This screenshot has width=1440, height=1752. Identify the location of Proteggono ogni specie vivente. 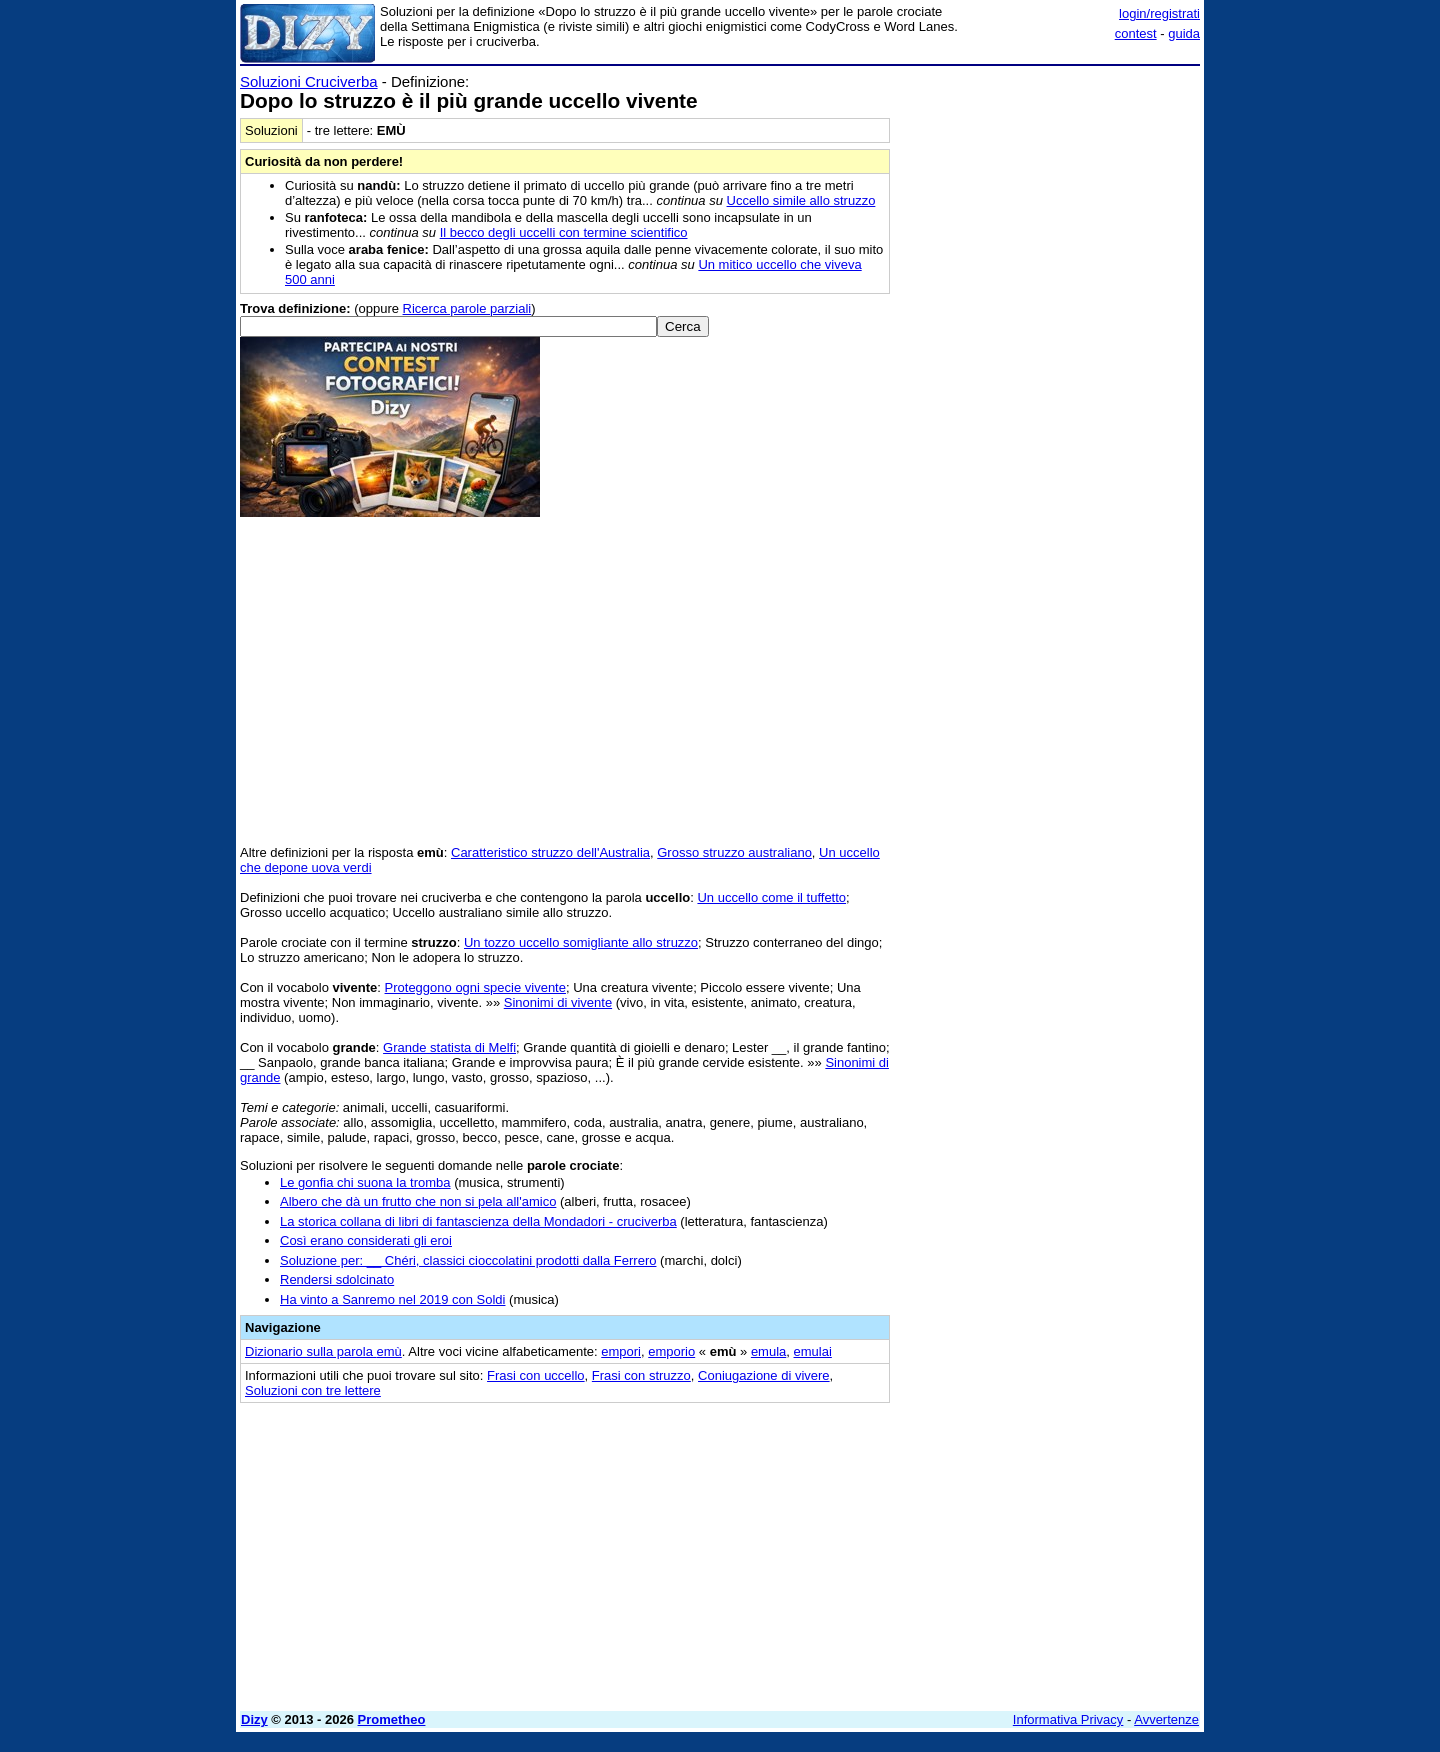
(475, 987).